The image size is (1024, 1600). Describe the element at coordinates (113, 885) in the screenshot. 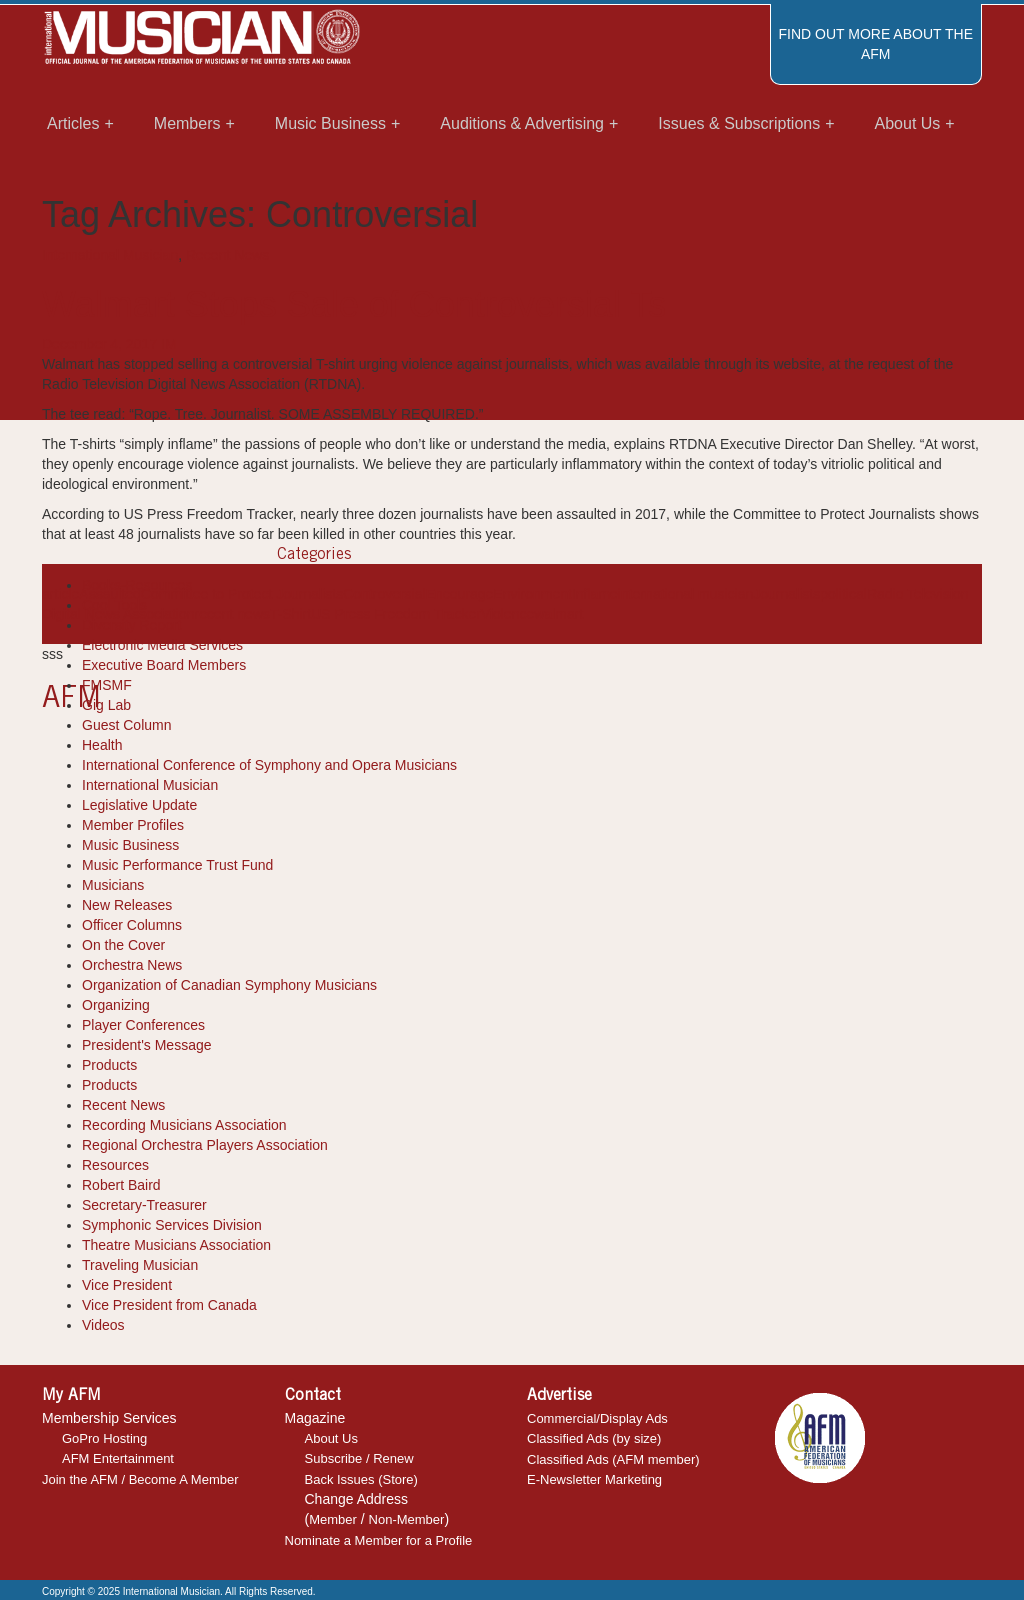

I see `Musicians` at that location.